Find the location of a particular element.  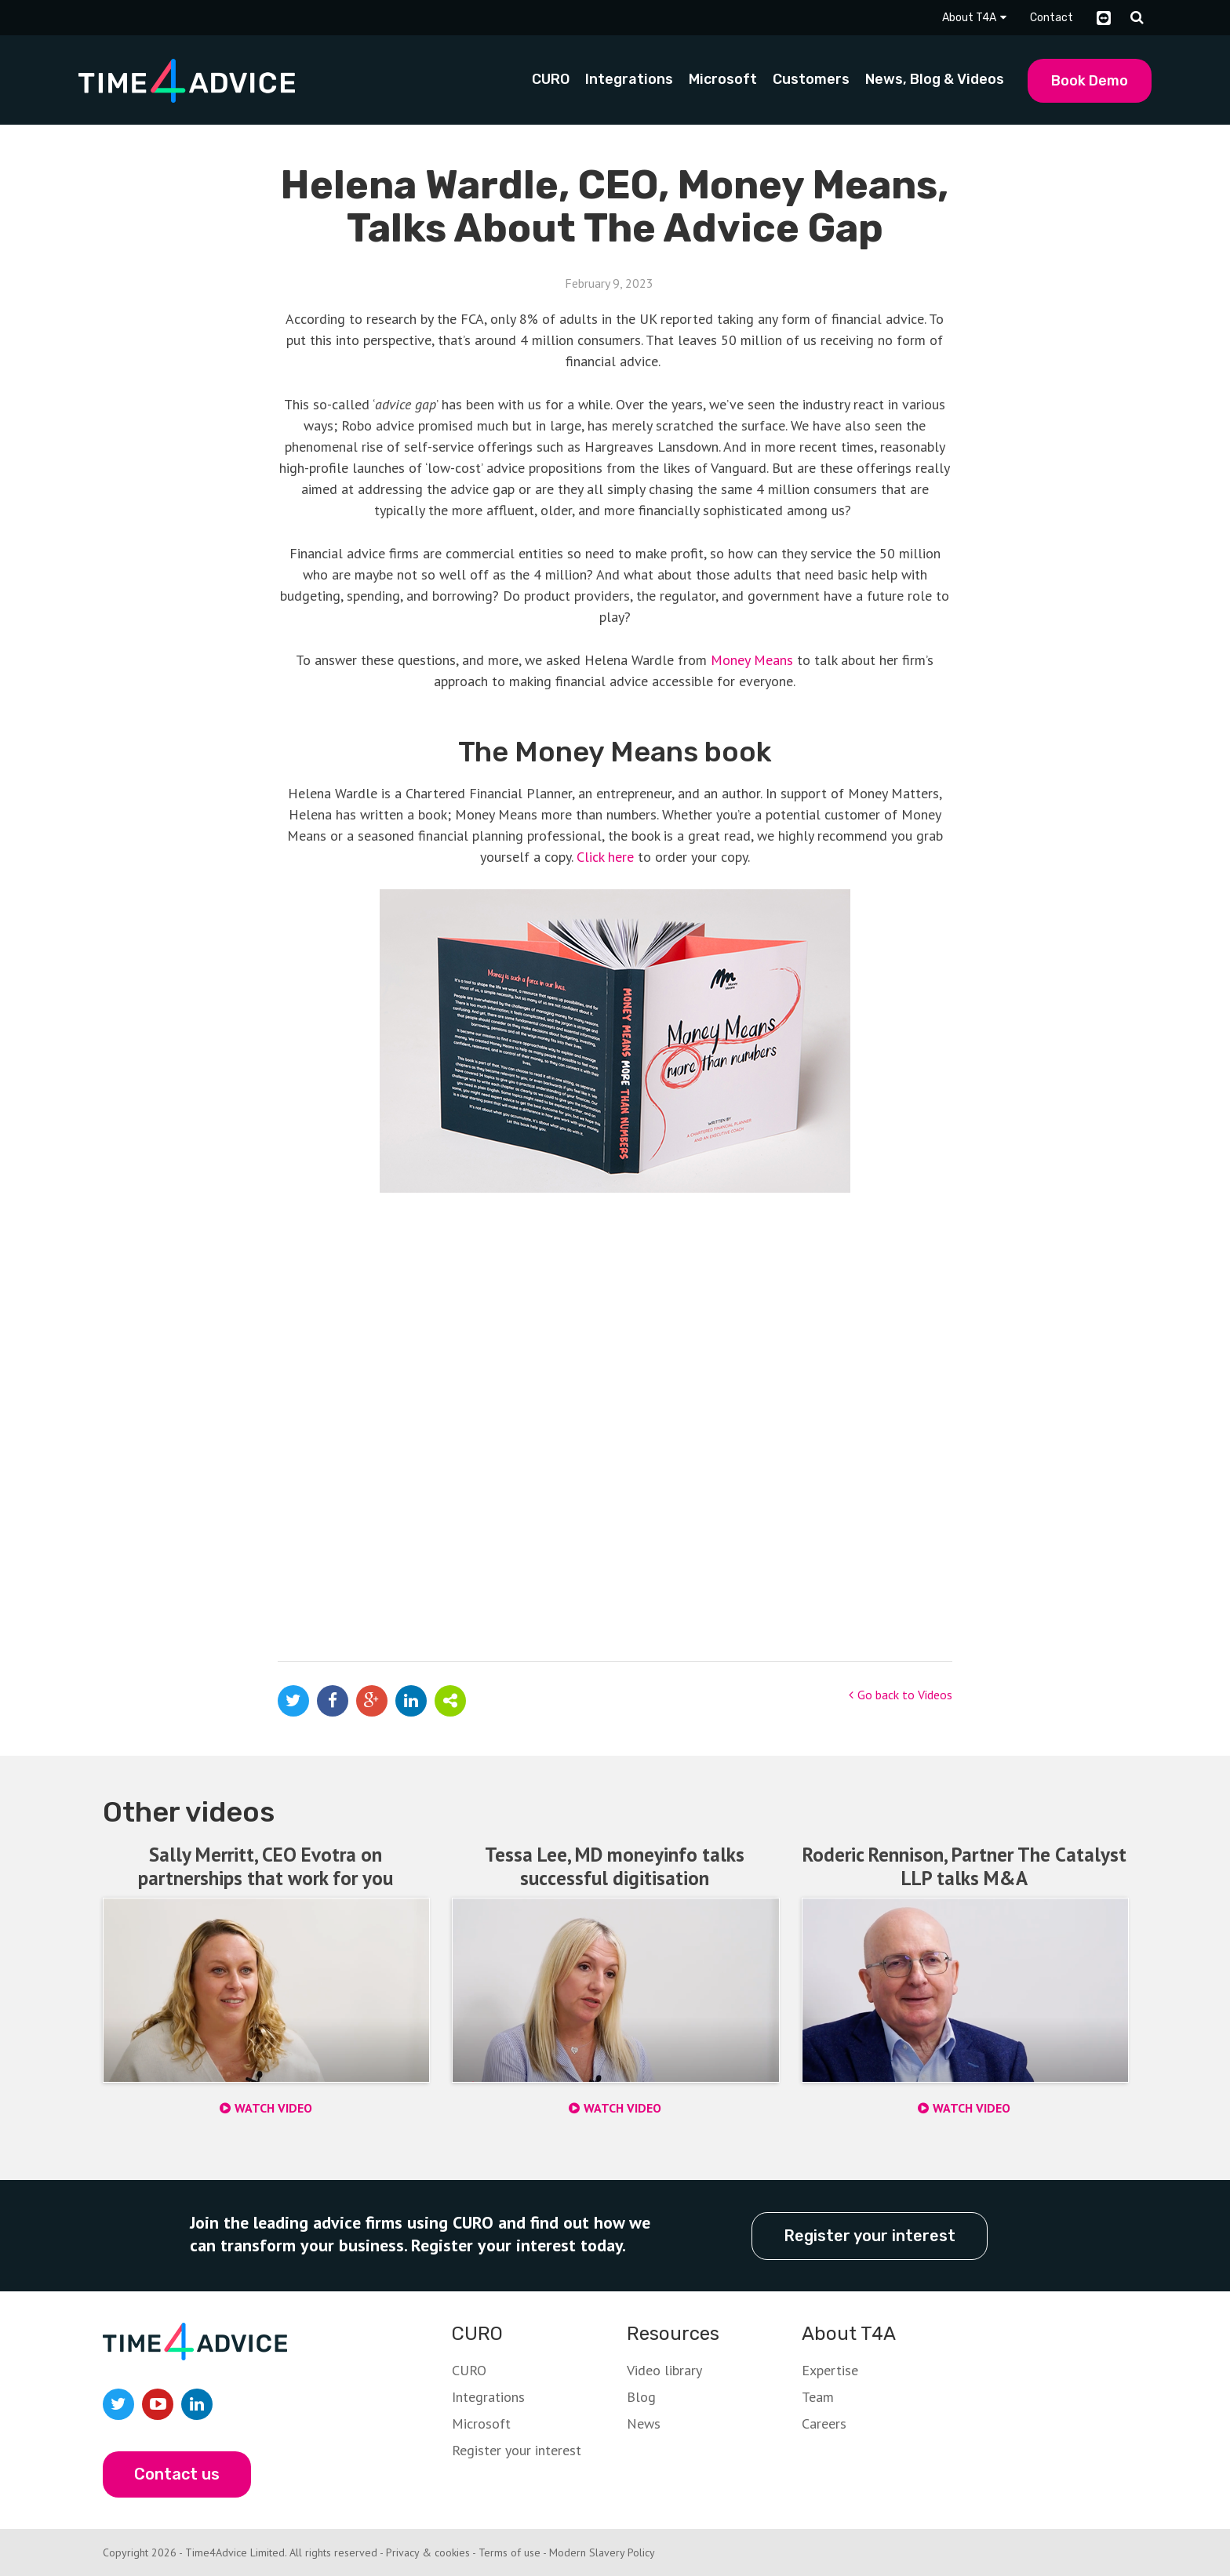

Video library is located at coordinates (664, 2369).